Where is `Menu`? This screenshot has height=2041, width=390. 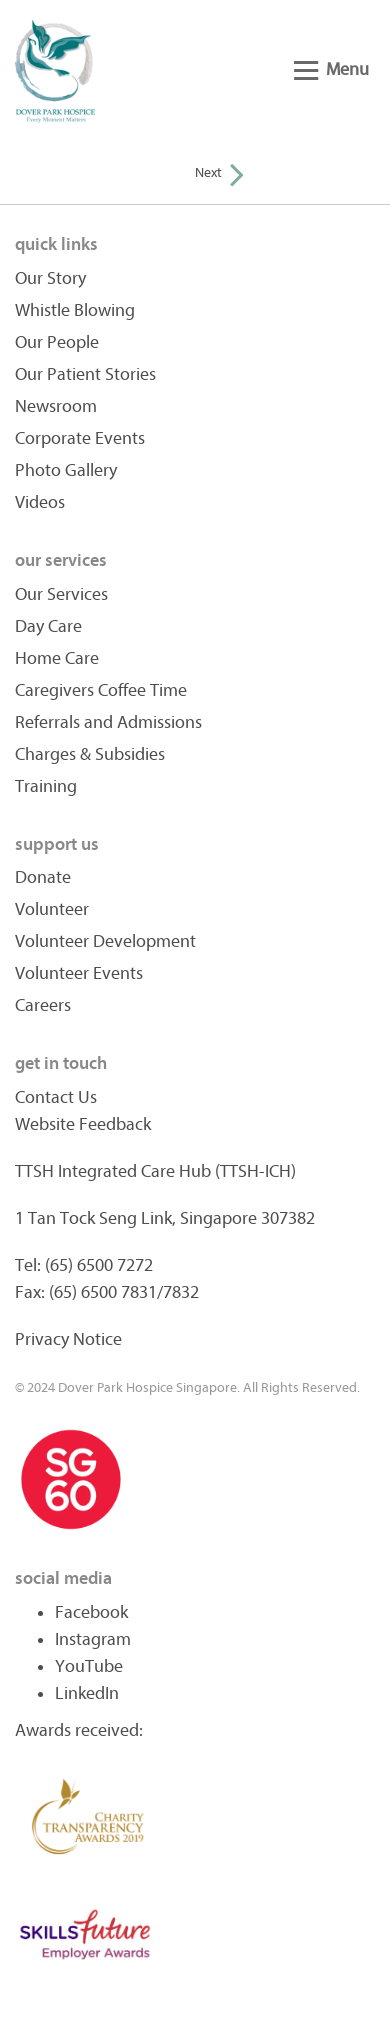
Menu is located at coordinates (331, 69).